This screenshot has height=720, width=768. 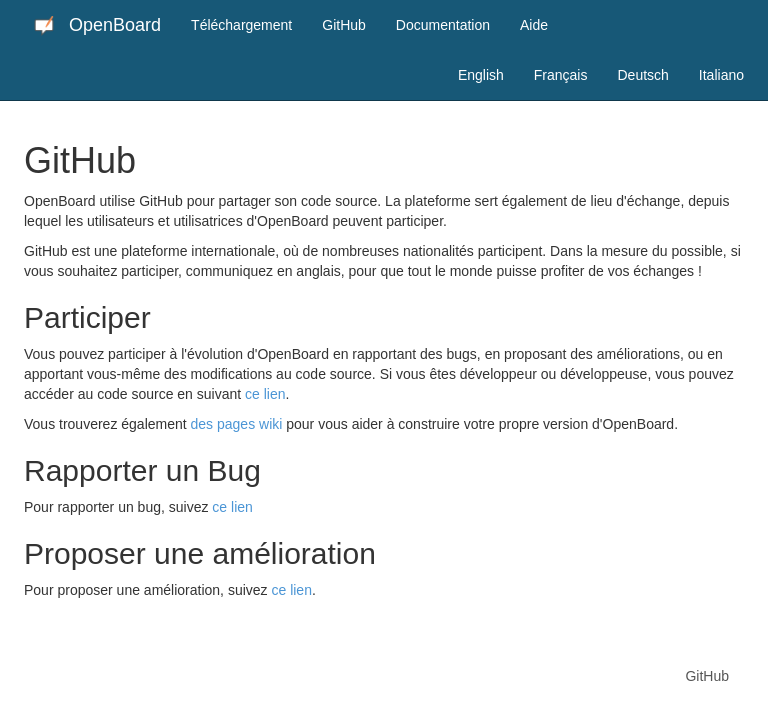 I want to click on ce lien, so click(x=265, y=394).